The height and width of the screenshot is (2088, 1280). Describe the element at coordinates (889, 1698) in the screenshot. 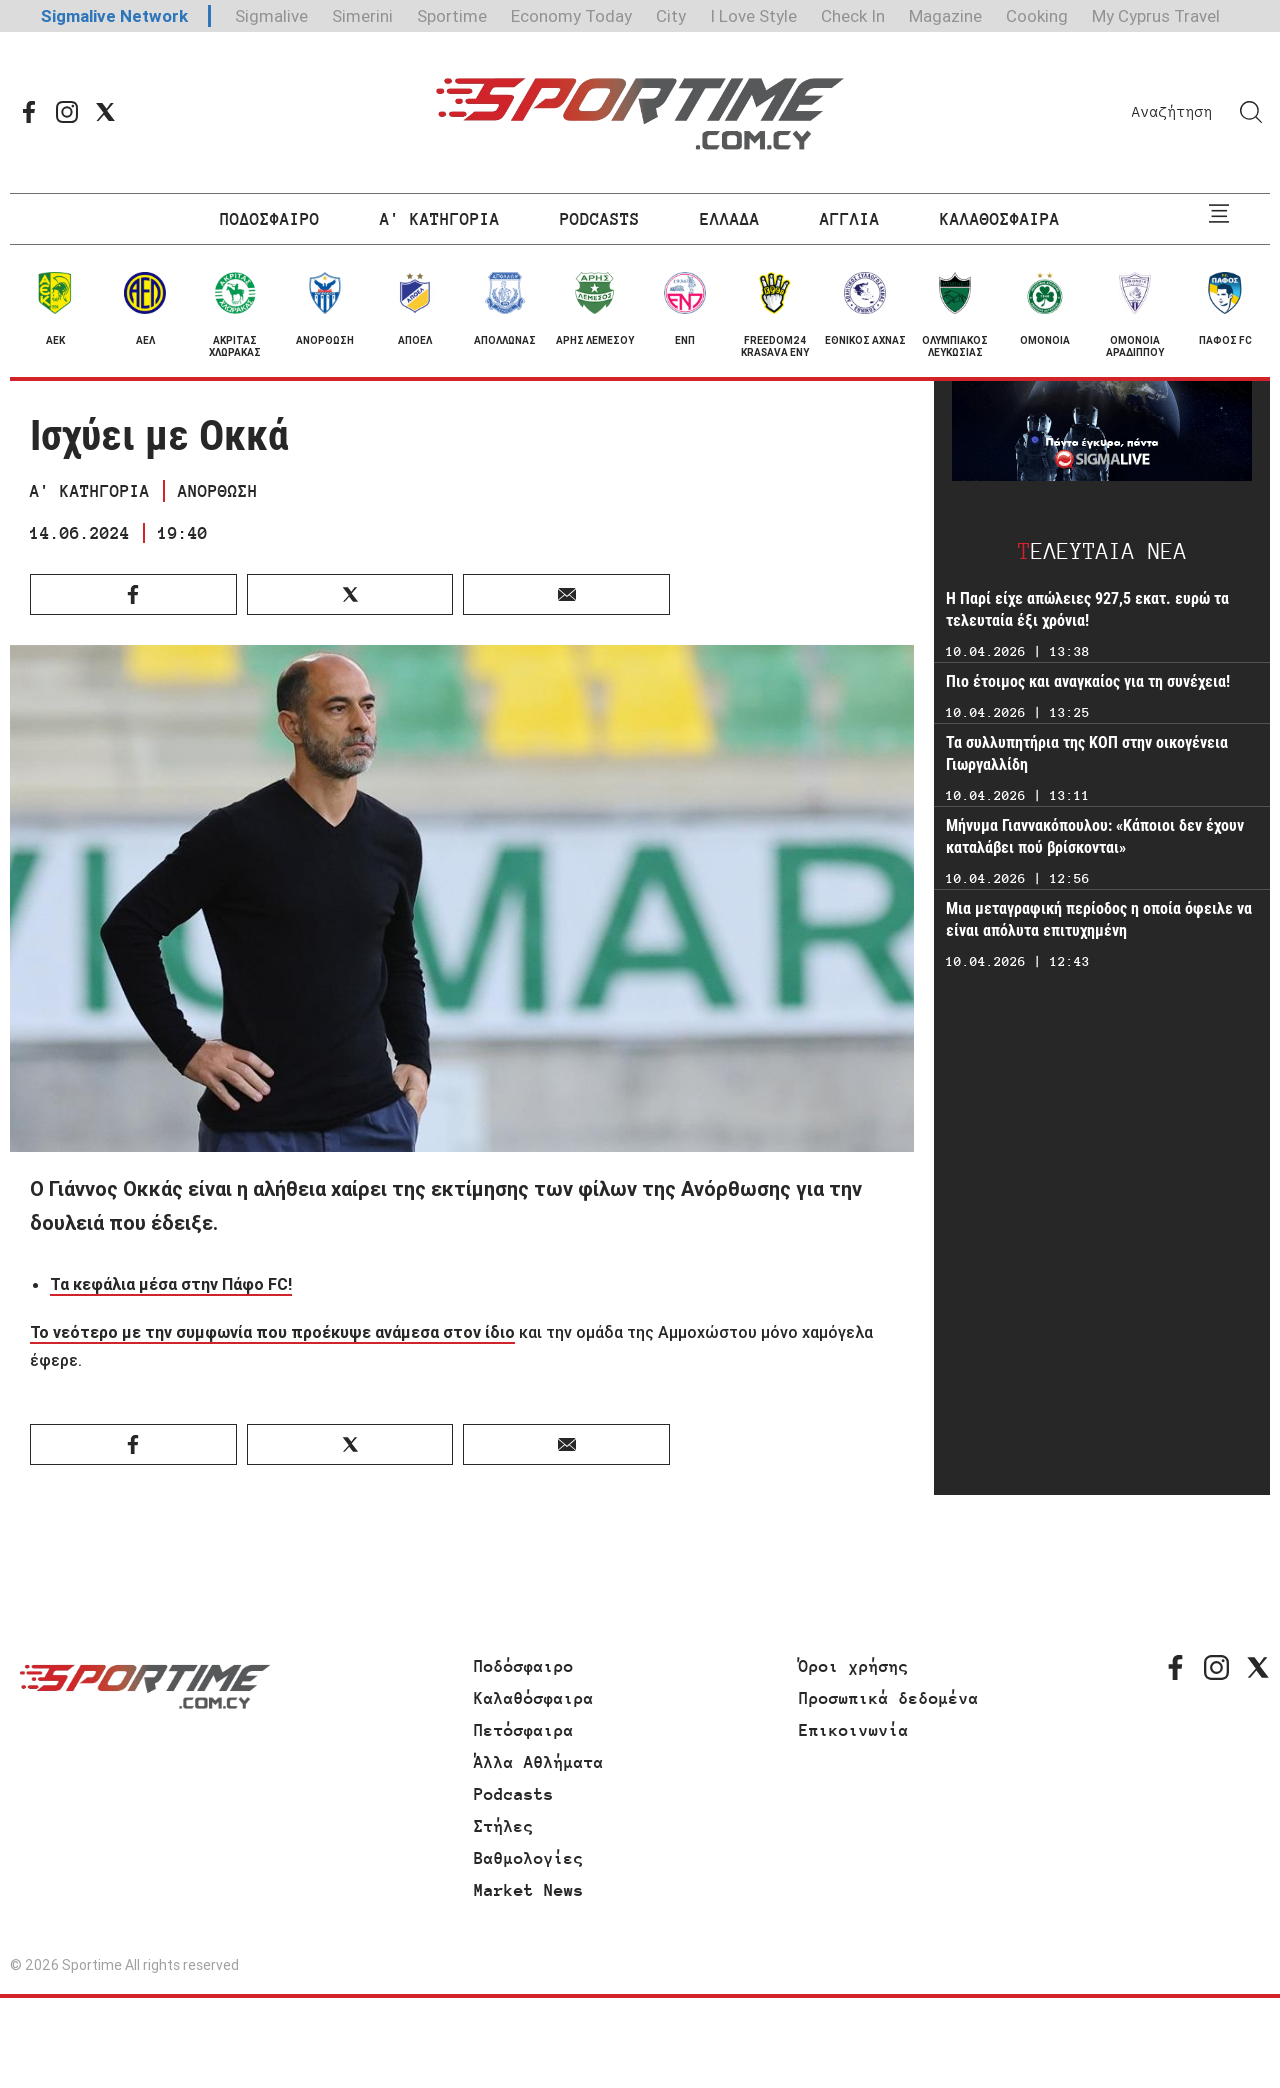

I see `Προσωπικά δεδομένα` at that location.